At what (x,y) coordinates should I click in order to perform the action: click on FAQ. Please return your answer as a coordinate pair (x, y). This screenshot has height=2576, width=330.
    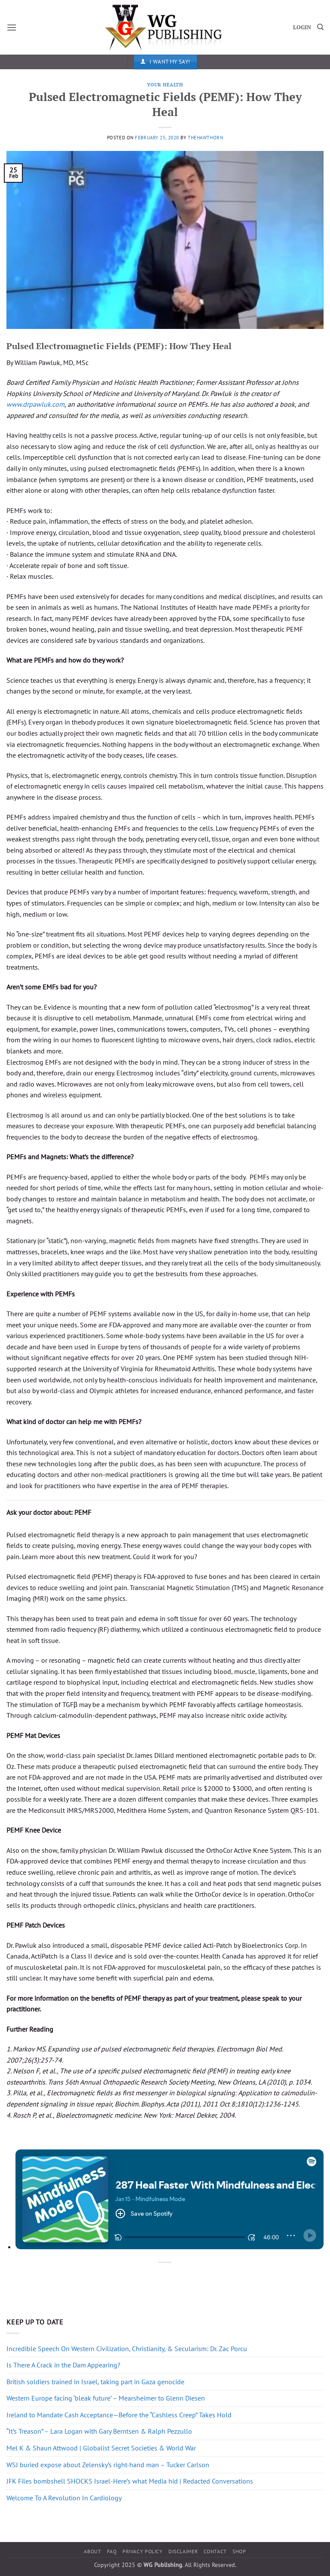
    Looking at the image, I should click on (112, 2551).